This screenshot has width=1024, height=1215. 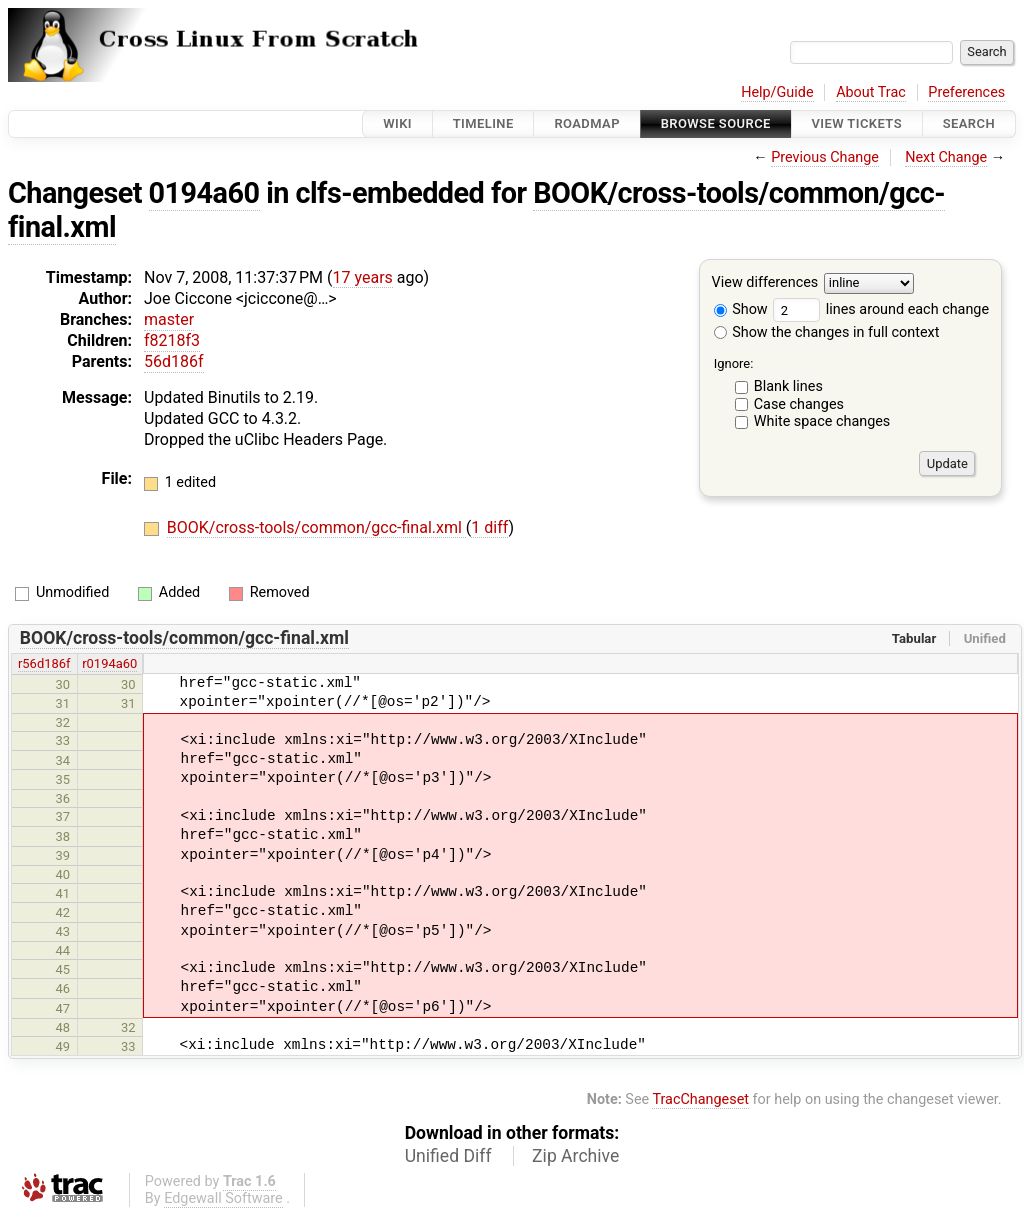 I want to click on Show, so click(x=741, y=309).